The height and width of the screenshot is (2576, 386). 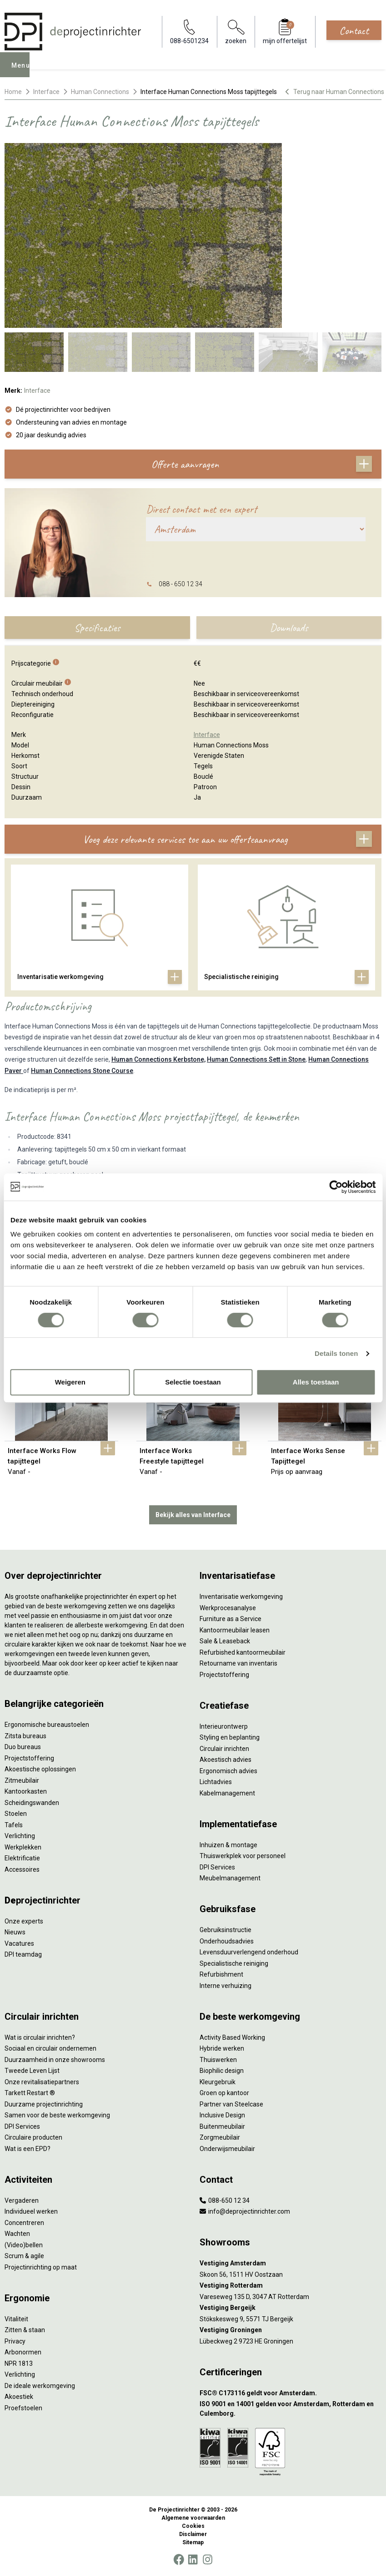 What do you see at coordinates (44, 2104) in the screenshot?
I see `Duurzame projectinrichting` at bounding box center [44, 2104].